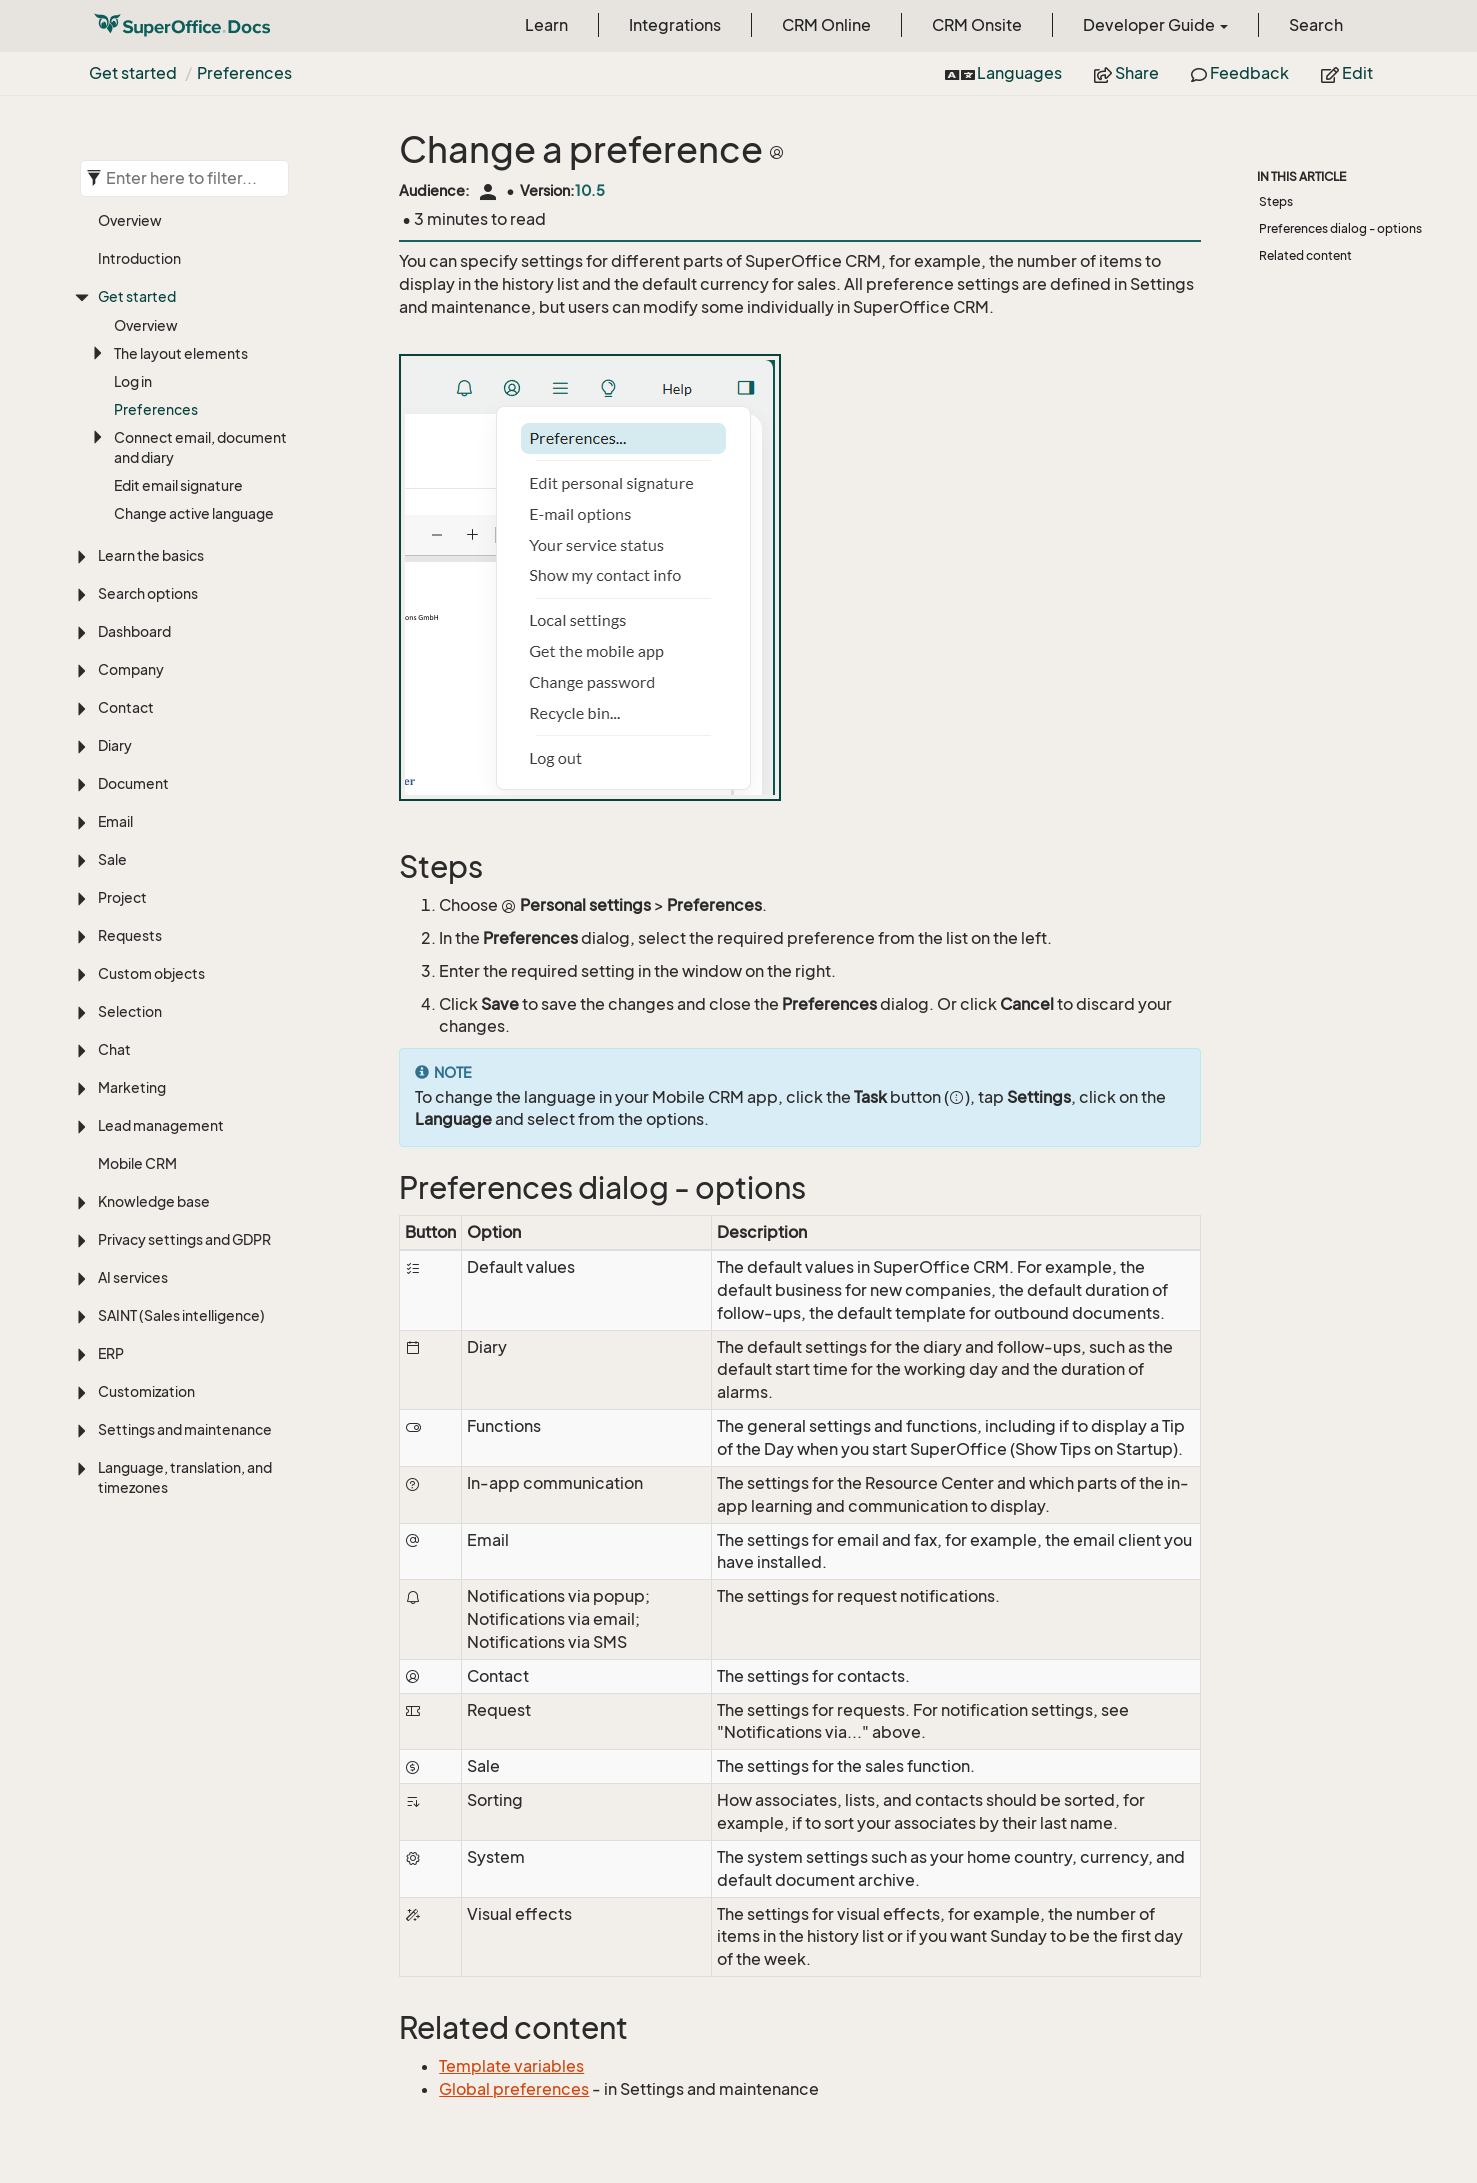 The image size is (1477, 2183). I want to click on Sale, so click(112, 859).